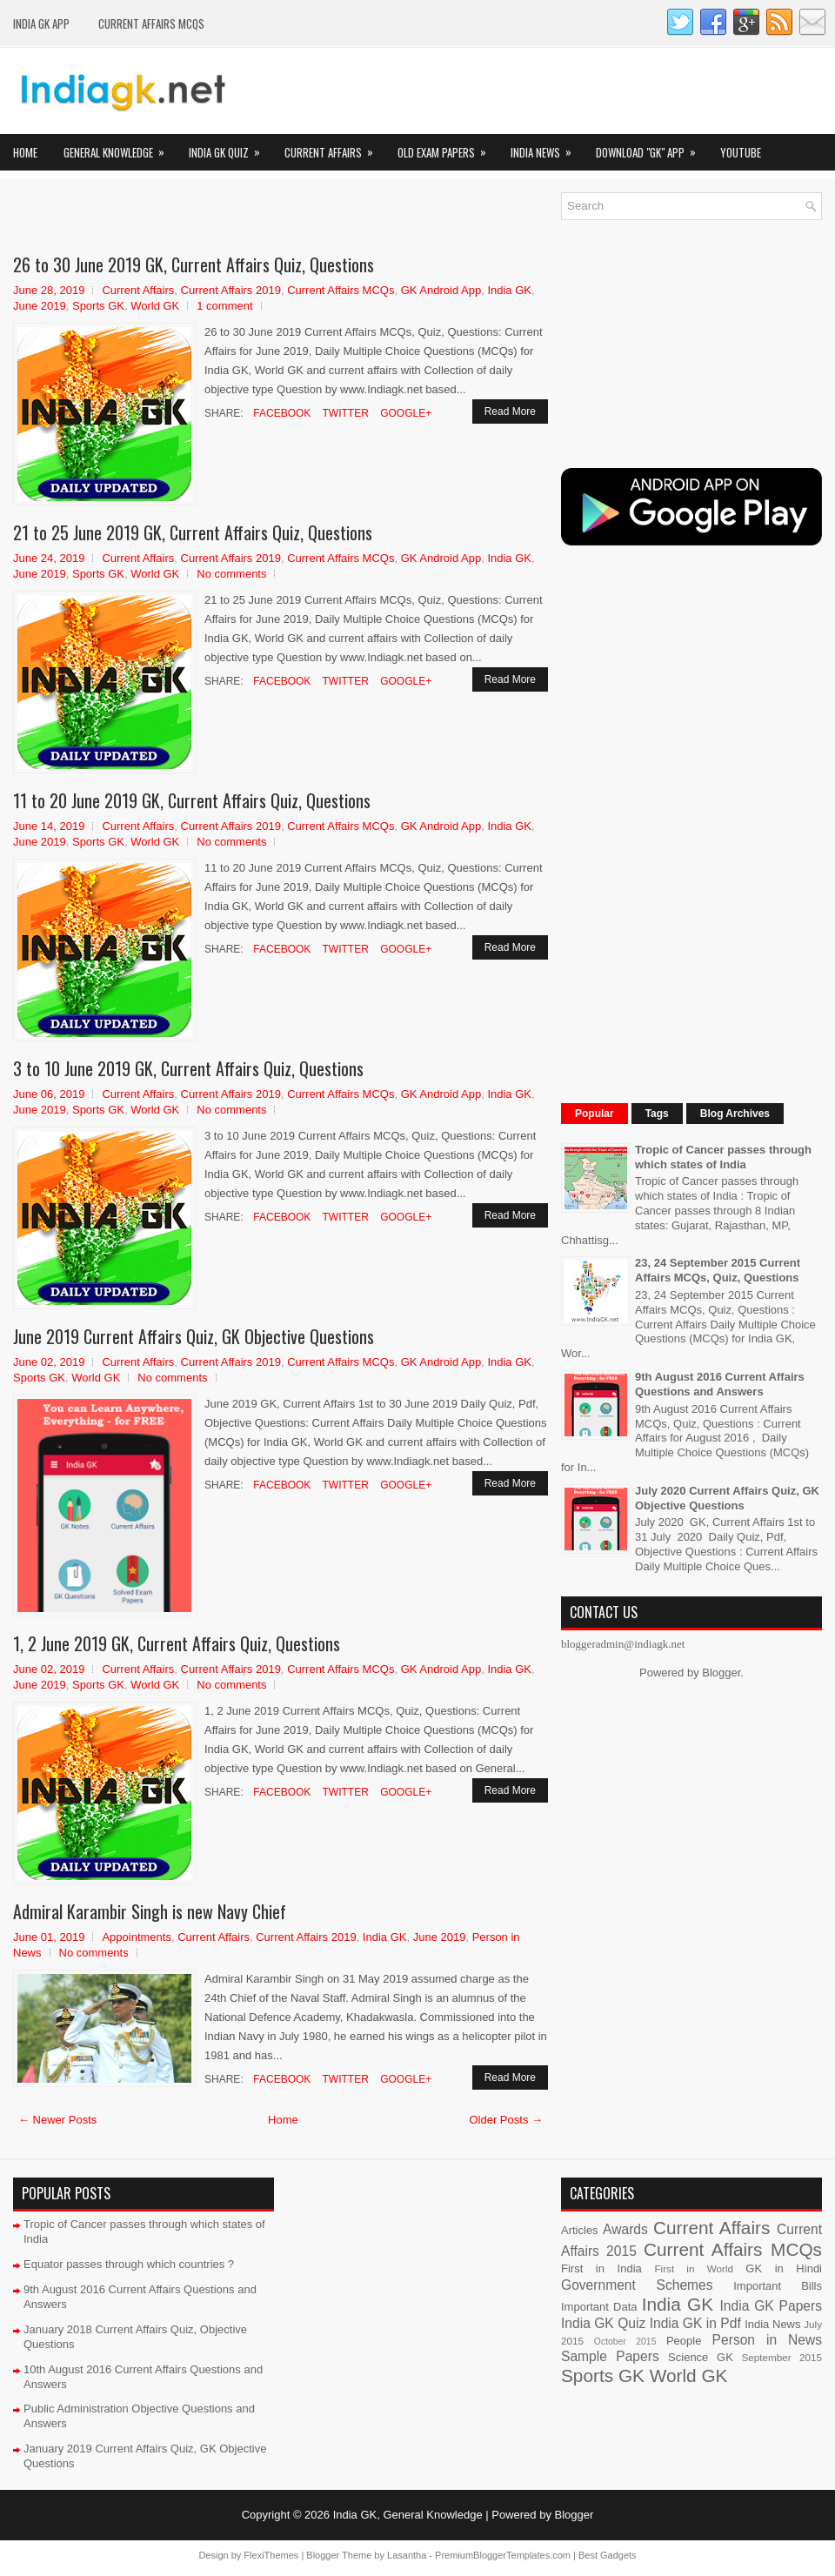 Image resolution: width=835 pixels, height=2576 pixels. Describe the element at coordinates (193, 1336) in the screenshot. I see `June 2019 Current Affairs Quiz, GK Objective Questions` at that location.